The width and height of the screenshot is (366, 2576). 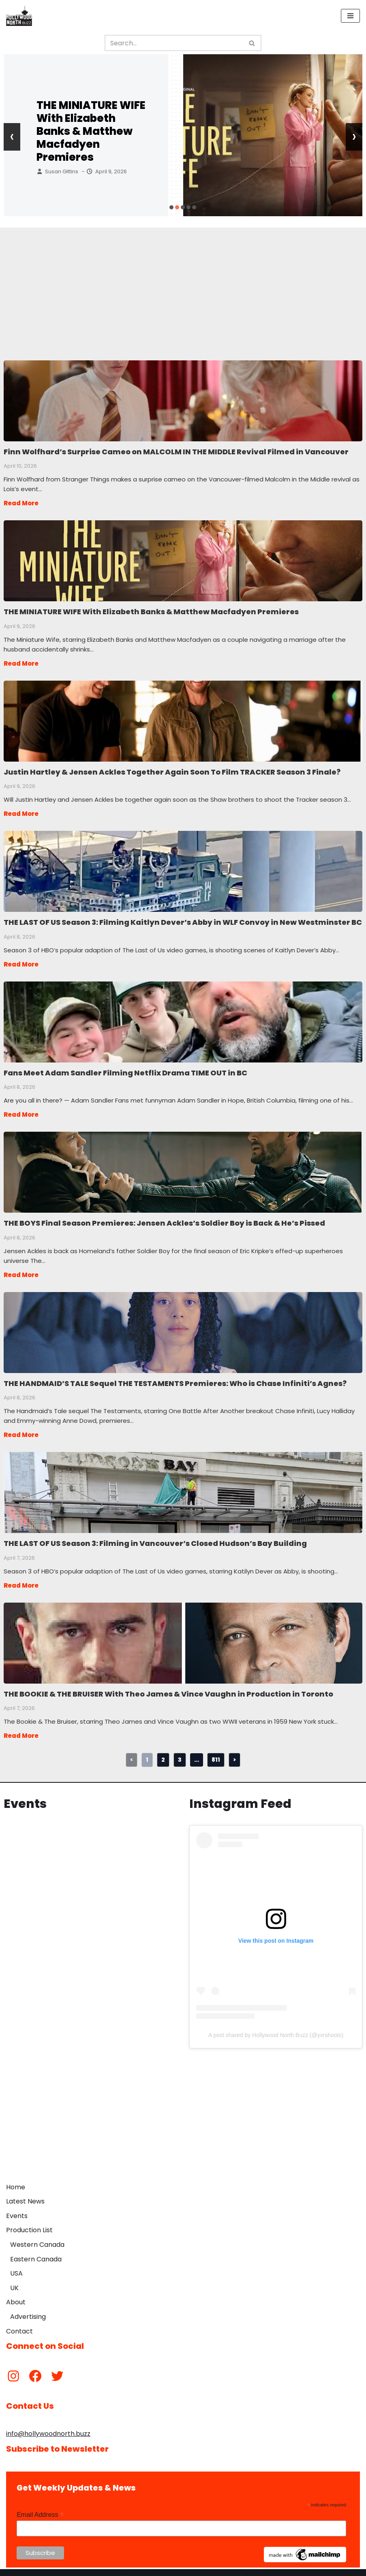 I want to click on A post shared by Hollywood North Buzz (@yvrshoots), so click(x=275, y=2025).